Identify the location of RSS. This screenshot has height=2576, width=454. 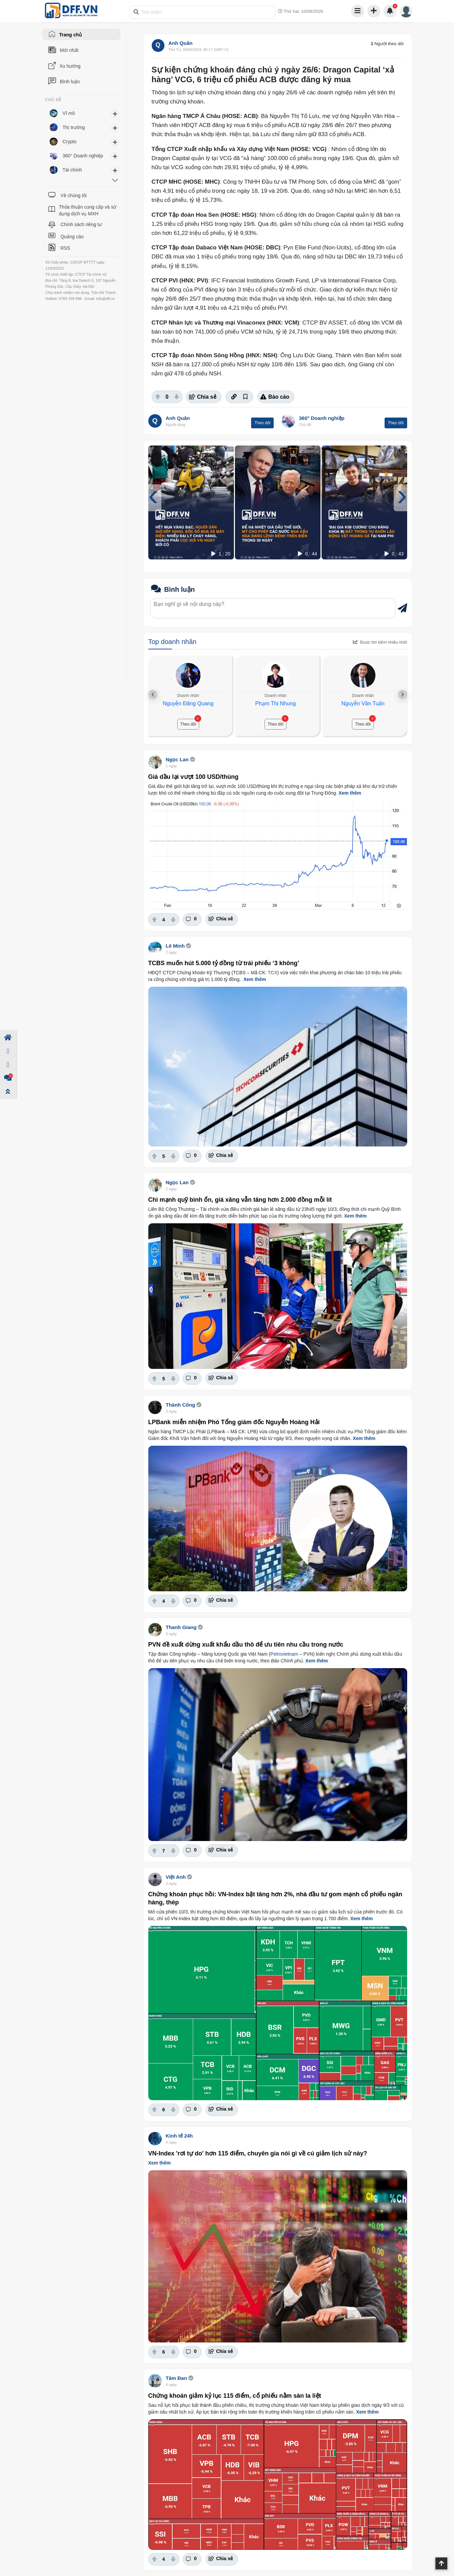
(65, 248).